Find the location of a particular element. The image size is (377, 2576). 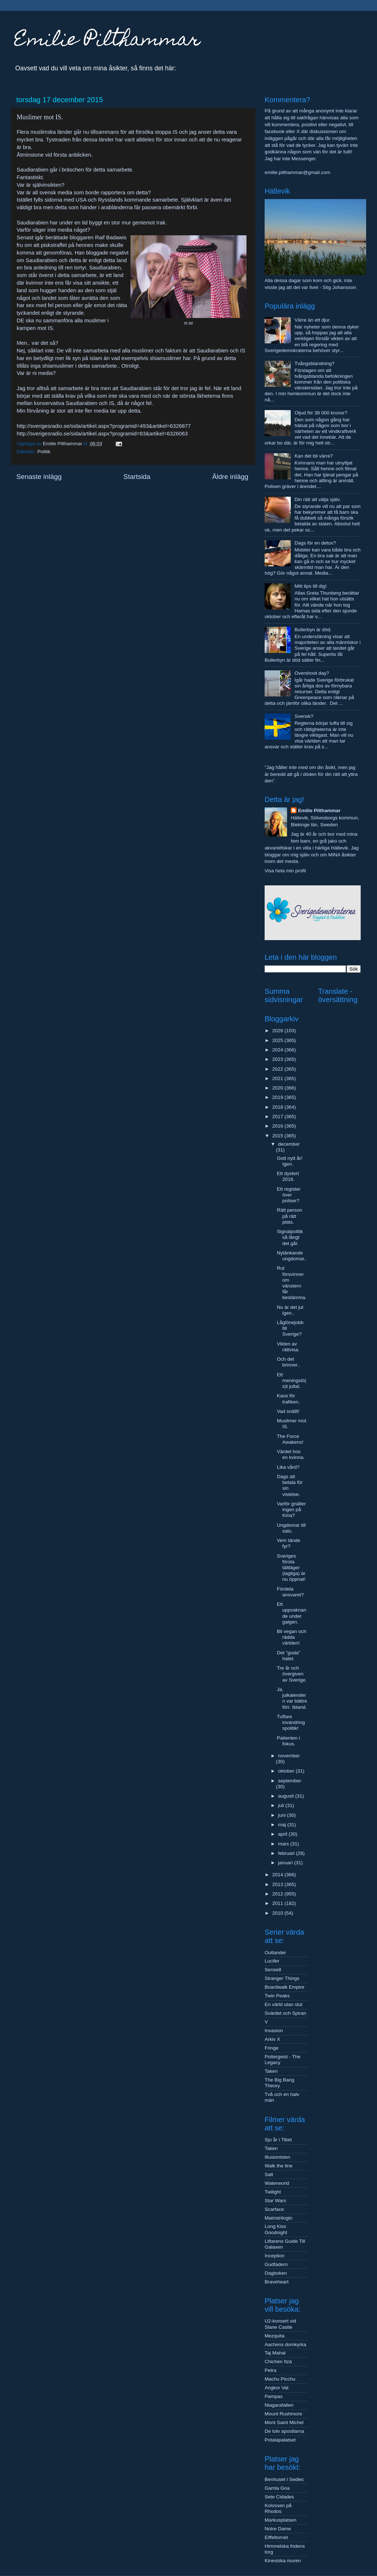

Äldre inlägg is located at coordinates (230, 476).